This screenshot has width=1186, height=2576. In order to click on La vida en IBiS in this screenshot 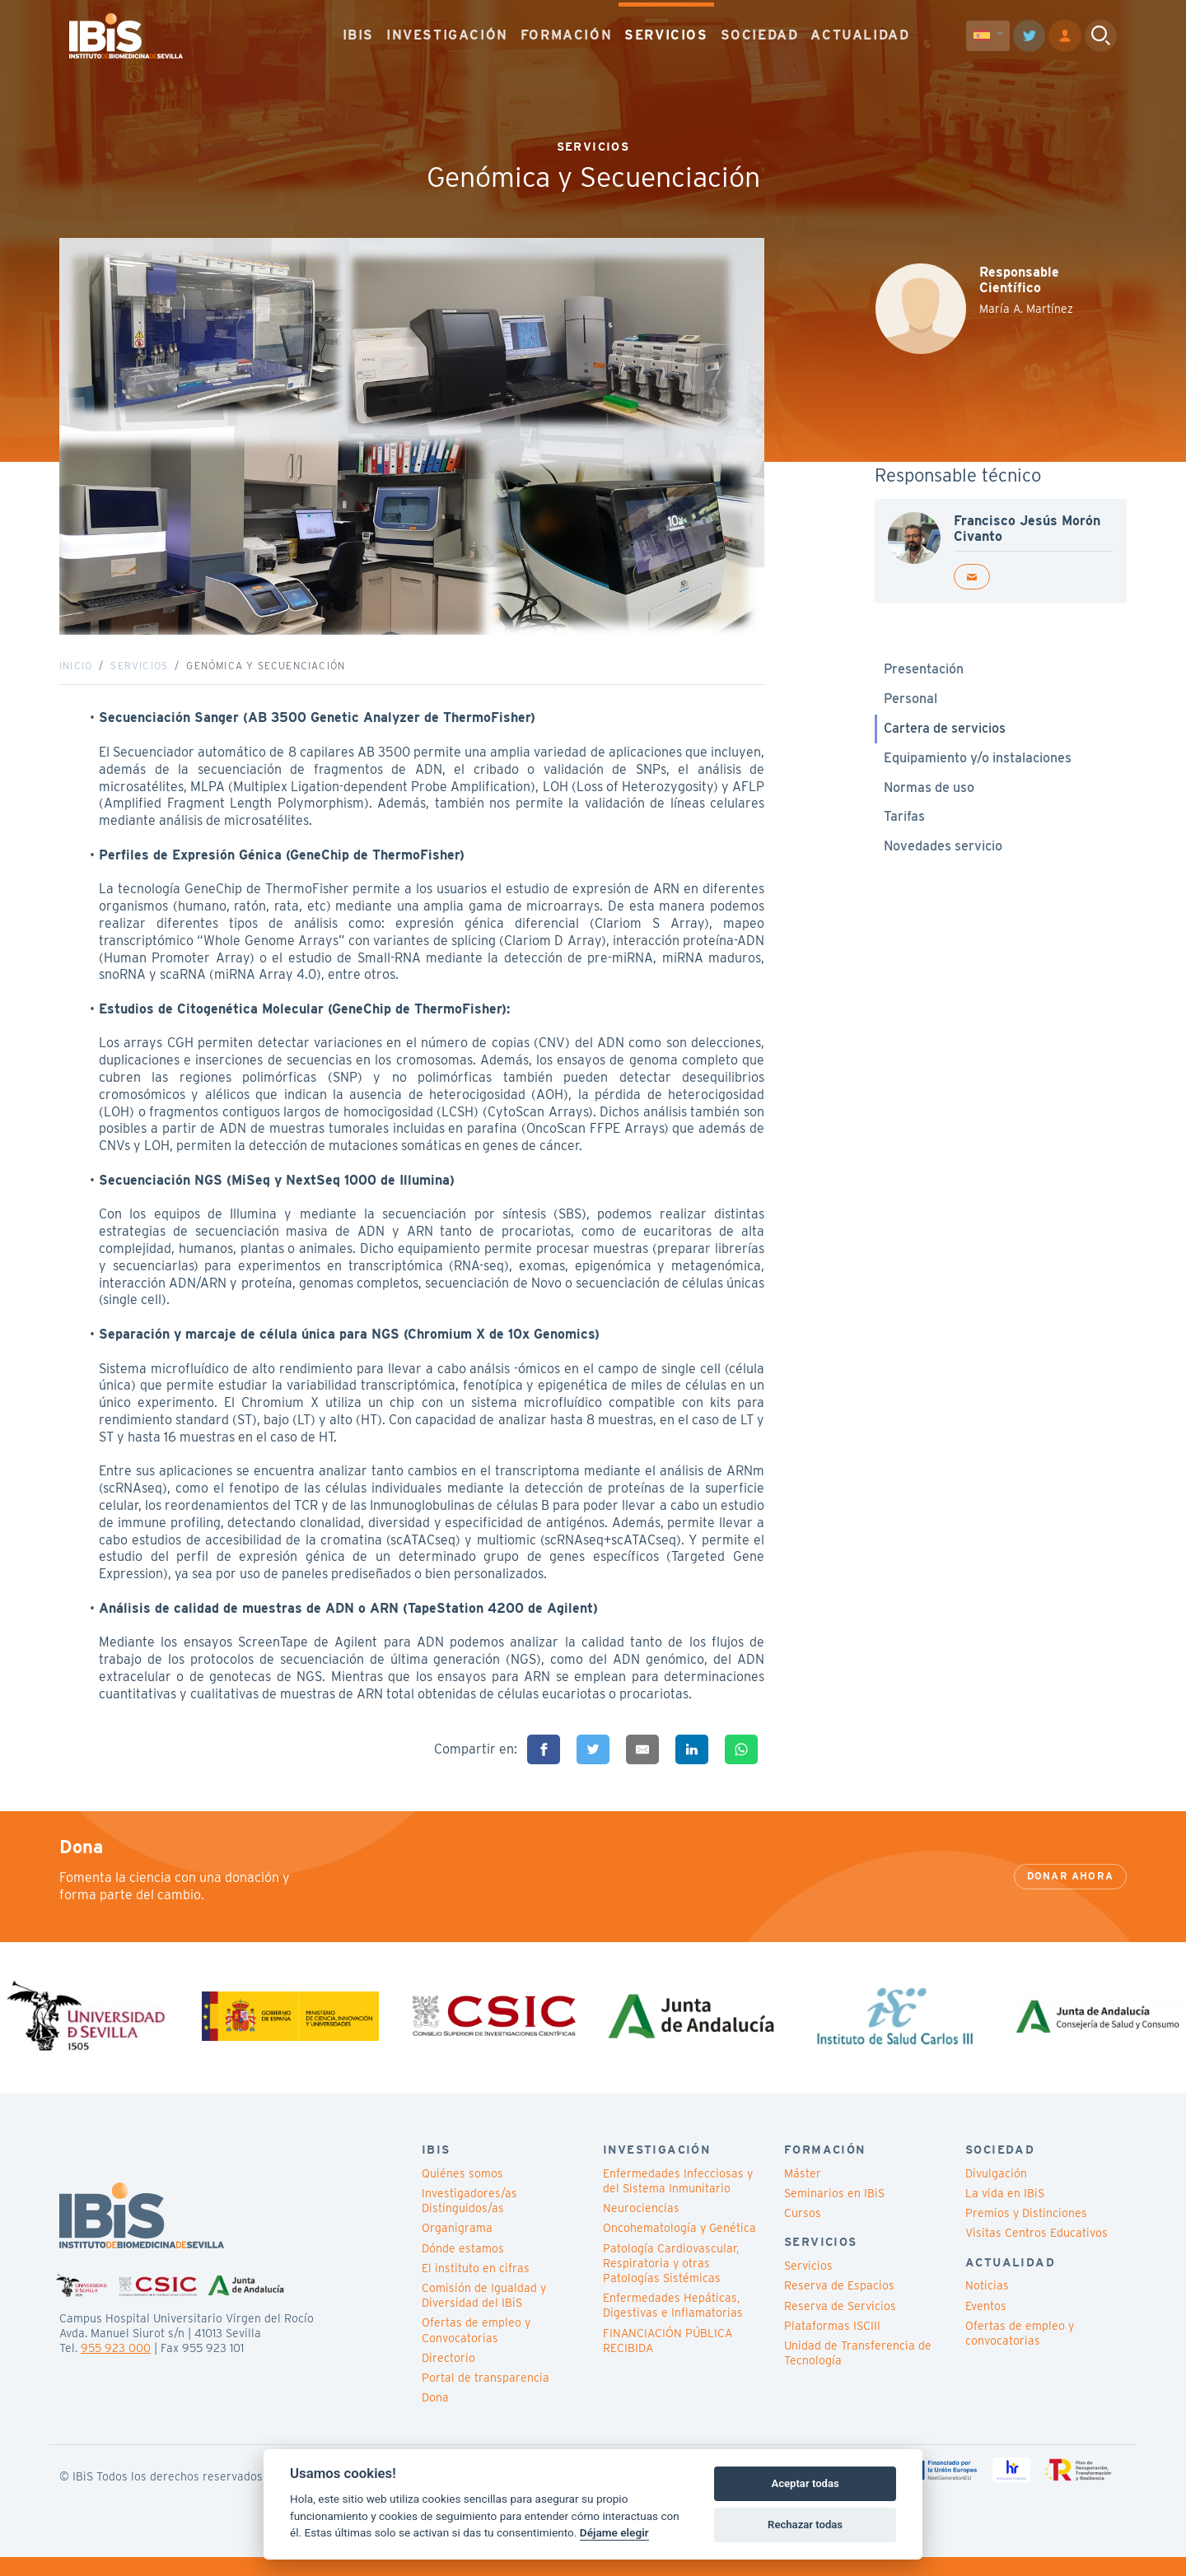, I will do `click(1004, 2212)`.